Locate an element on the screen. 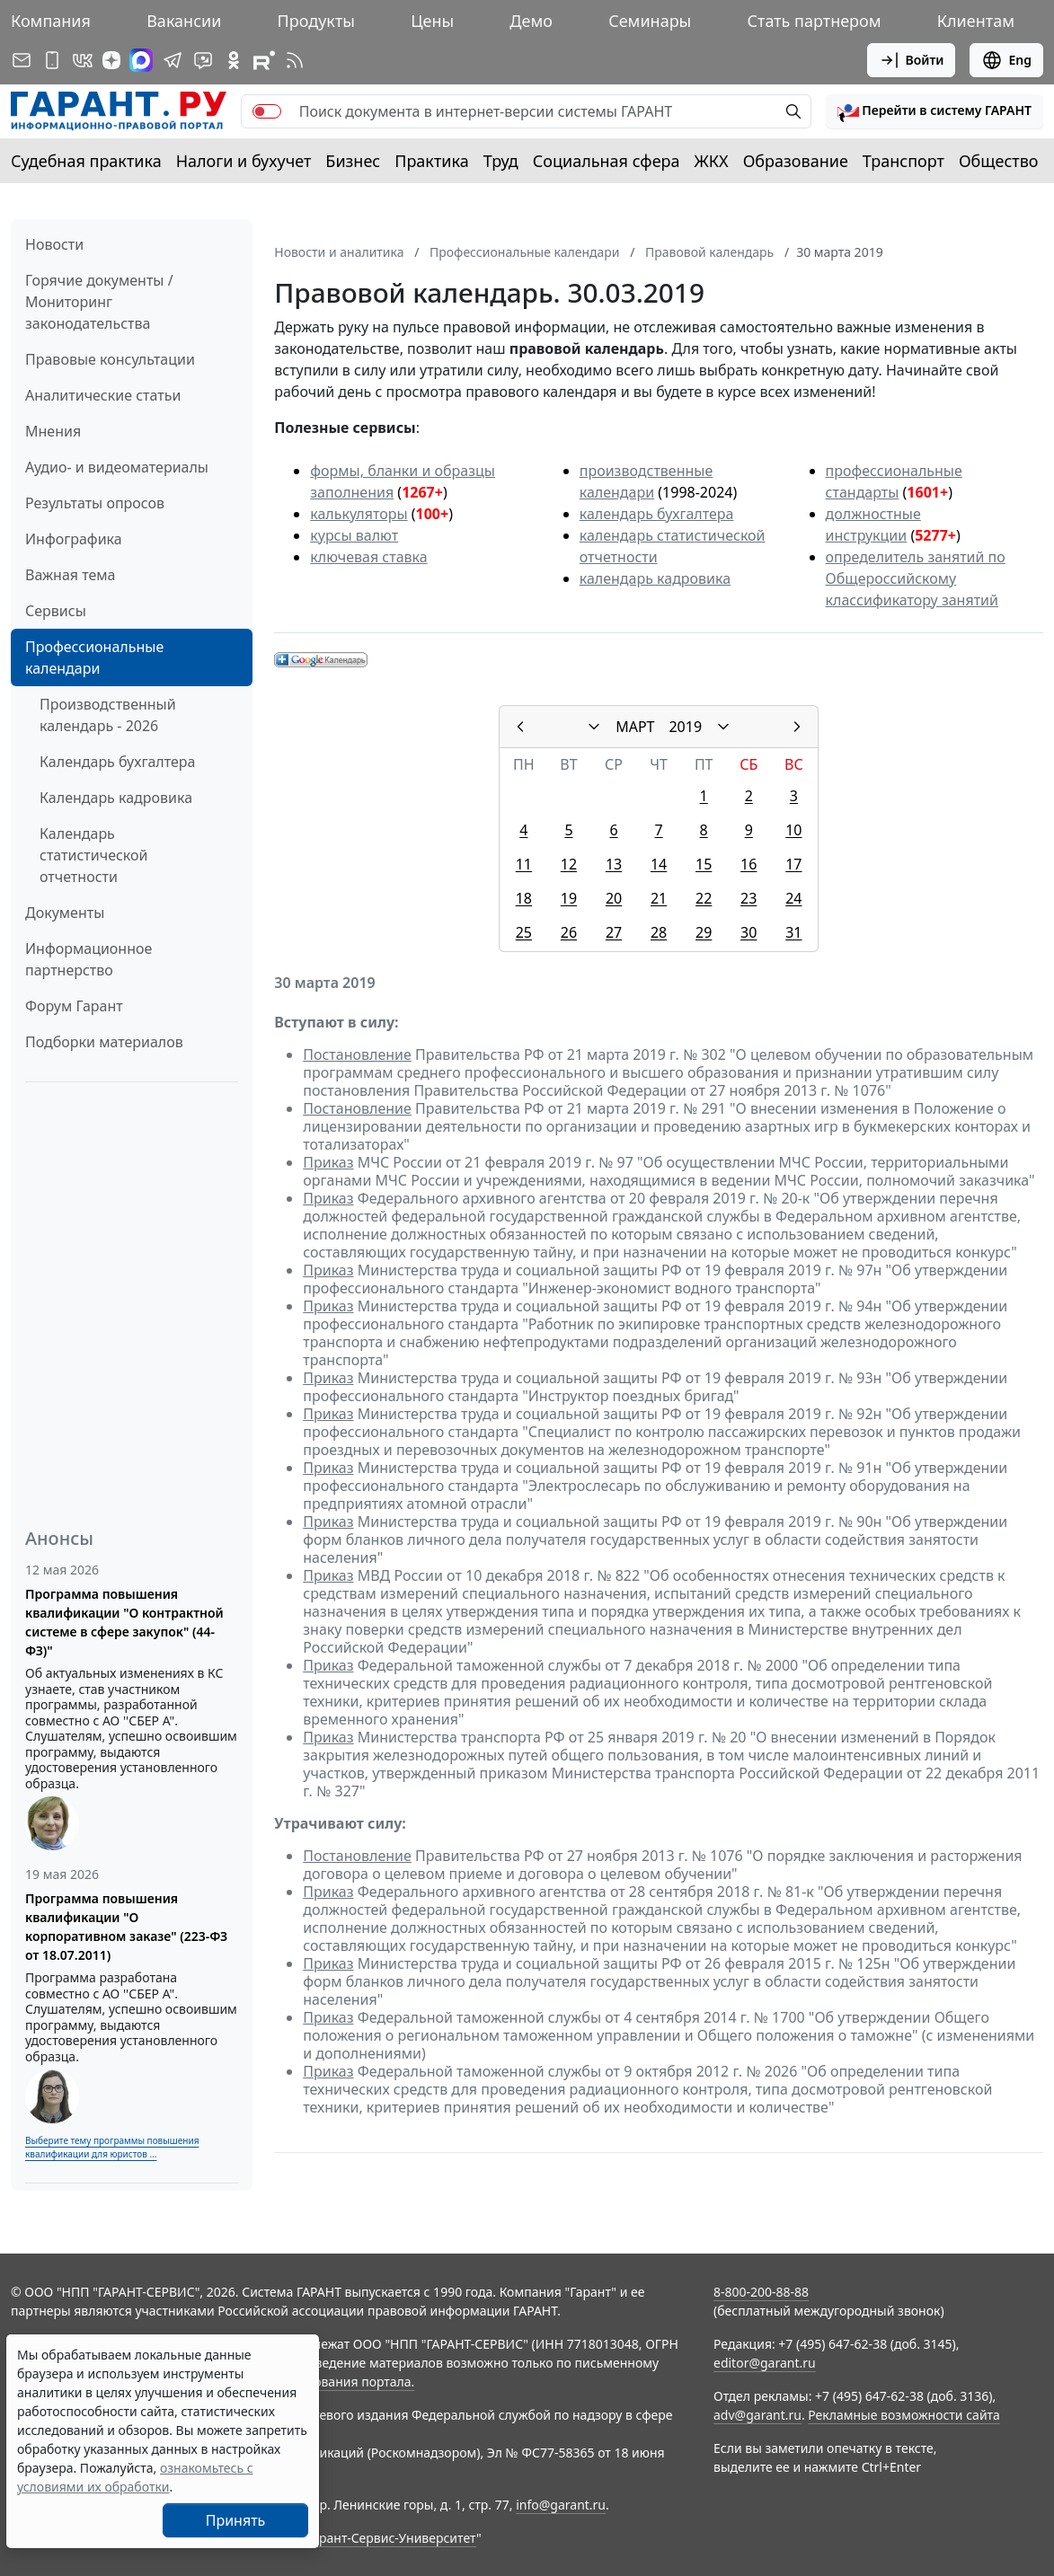  27 is located at coordinates (614, 932).